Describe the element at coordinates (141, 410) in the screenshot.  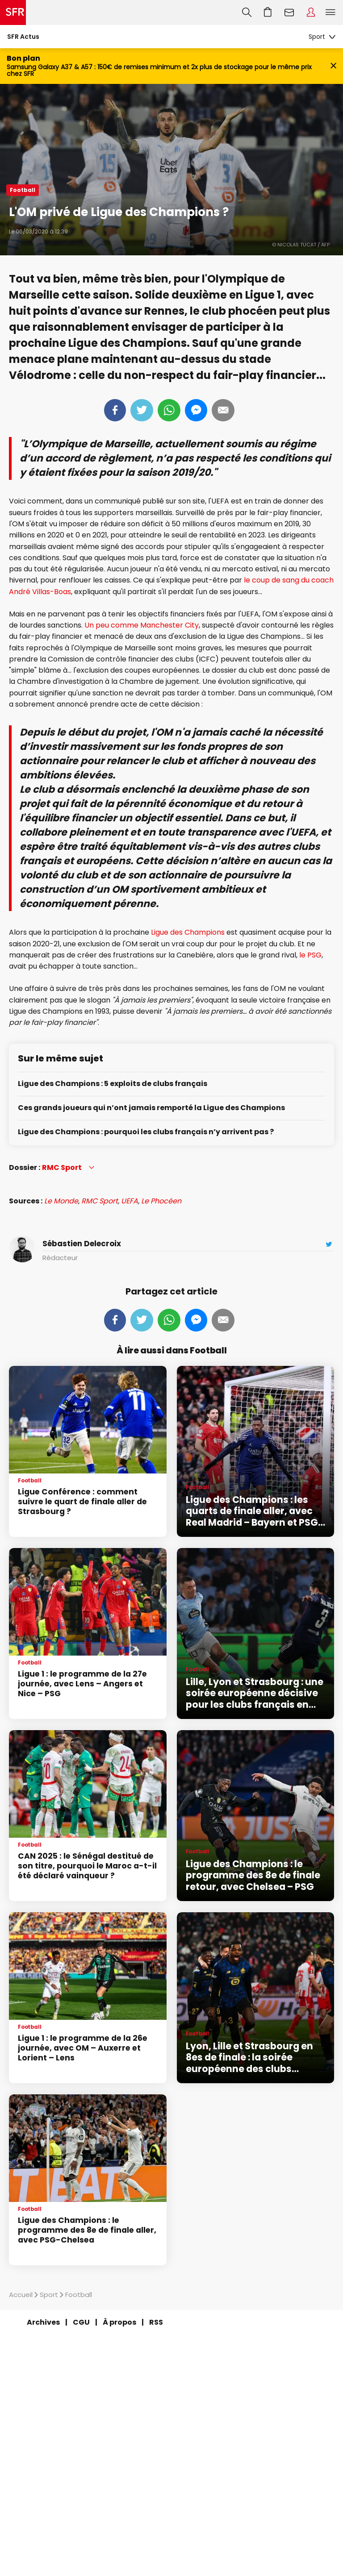
I see `Tweeter` at that location.